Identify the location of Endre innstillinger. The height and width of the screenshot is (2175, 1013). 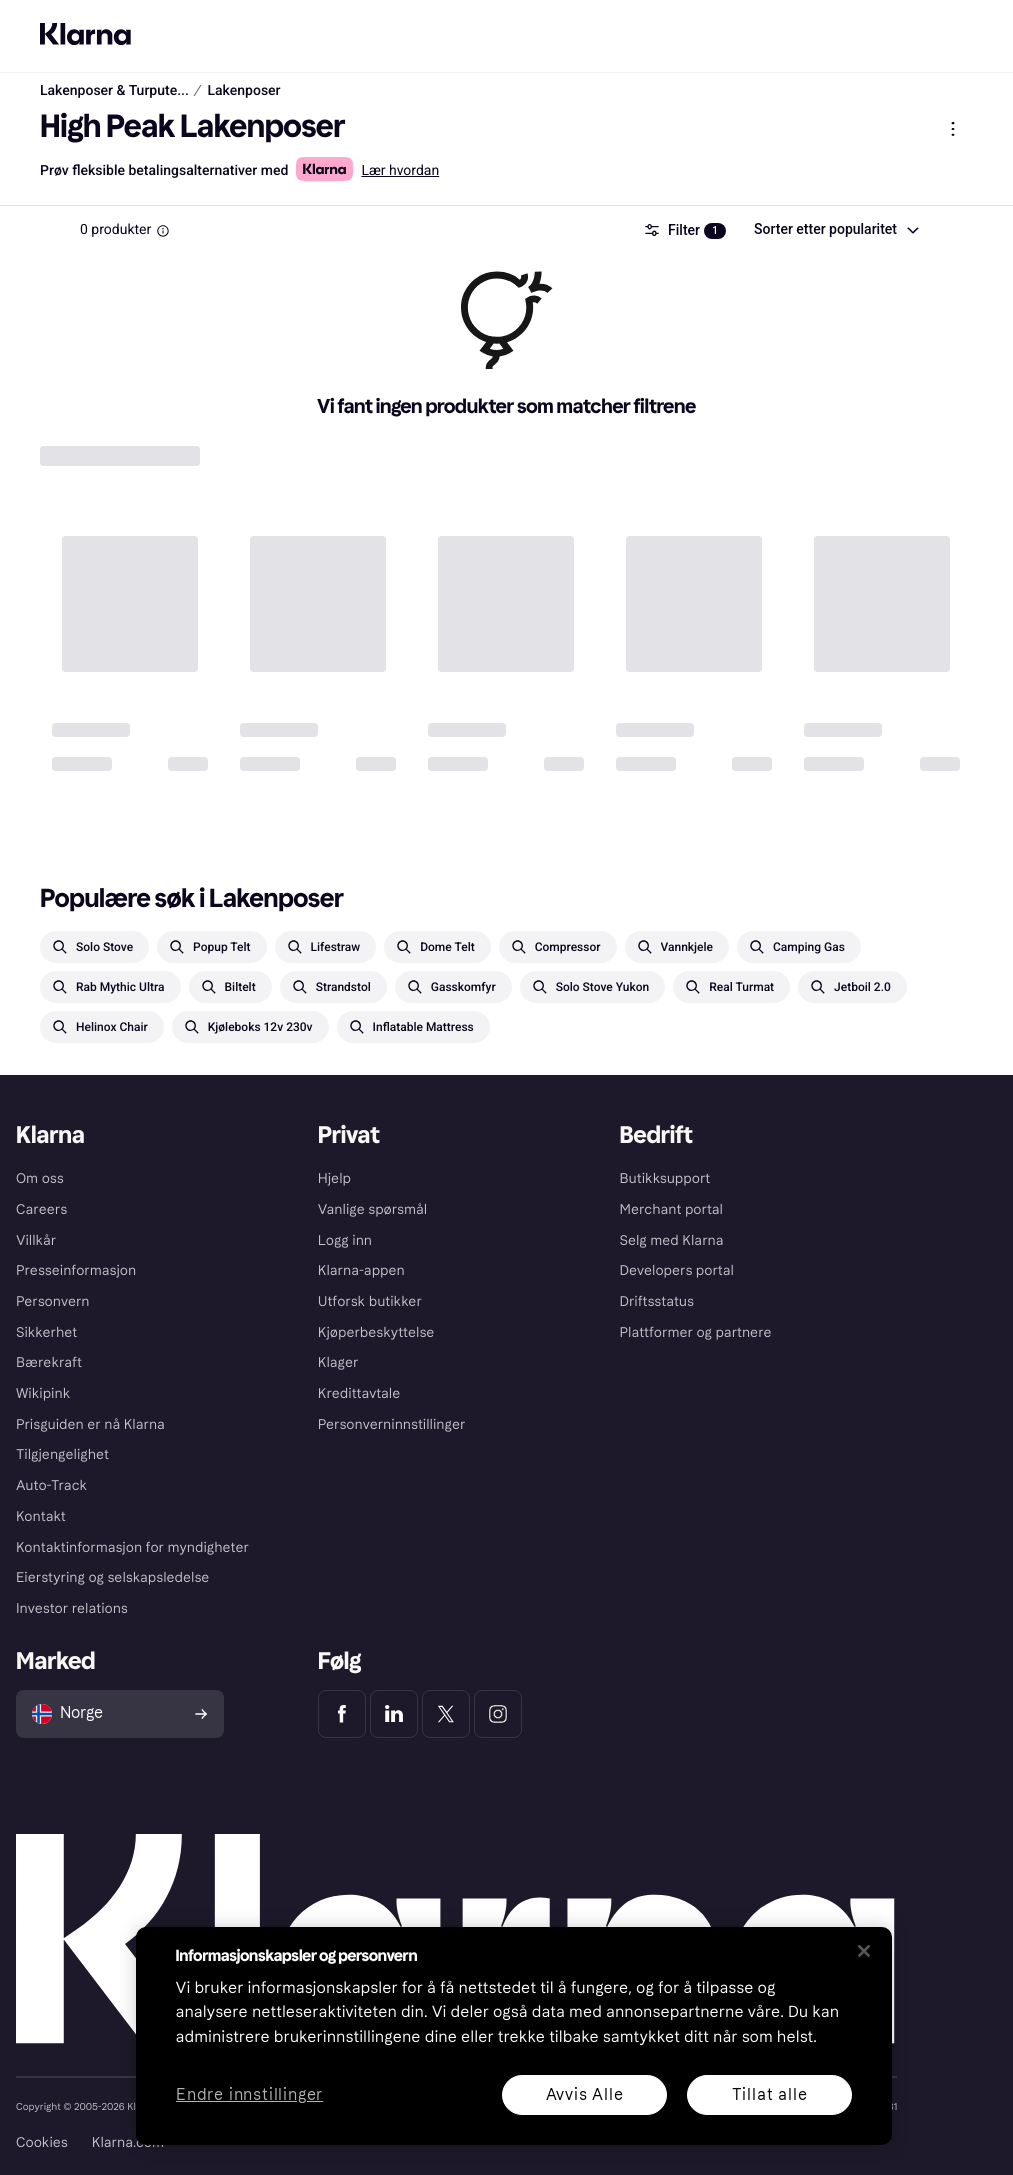
(249, 2095).